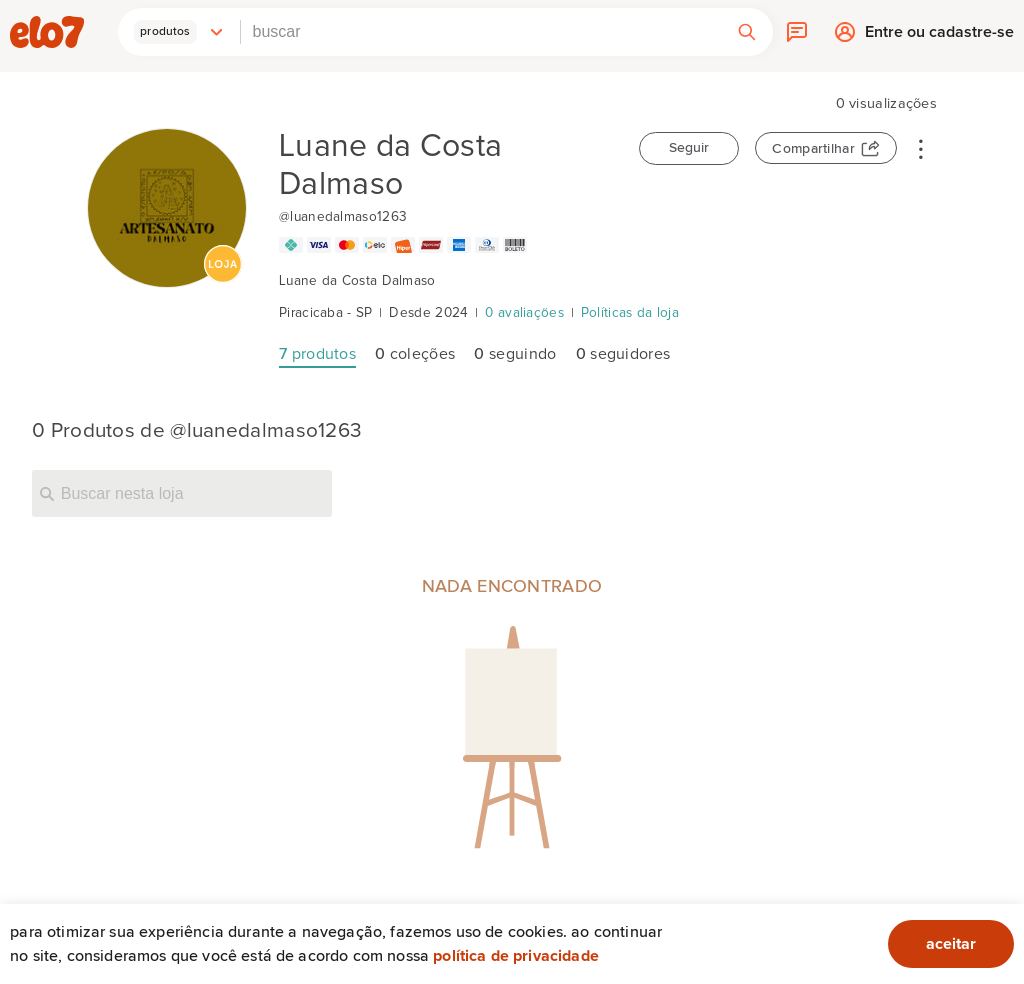 The image size is (1024, 984). What do you see at coordinates (939, 36) in the screenshot?
I see `Entre ou cadastre-se` at bounding box center [939, 36].